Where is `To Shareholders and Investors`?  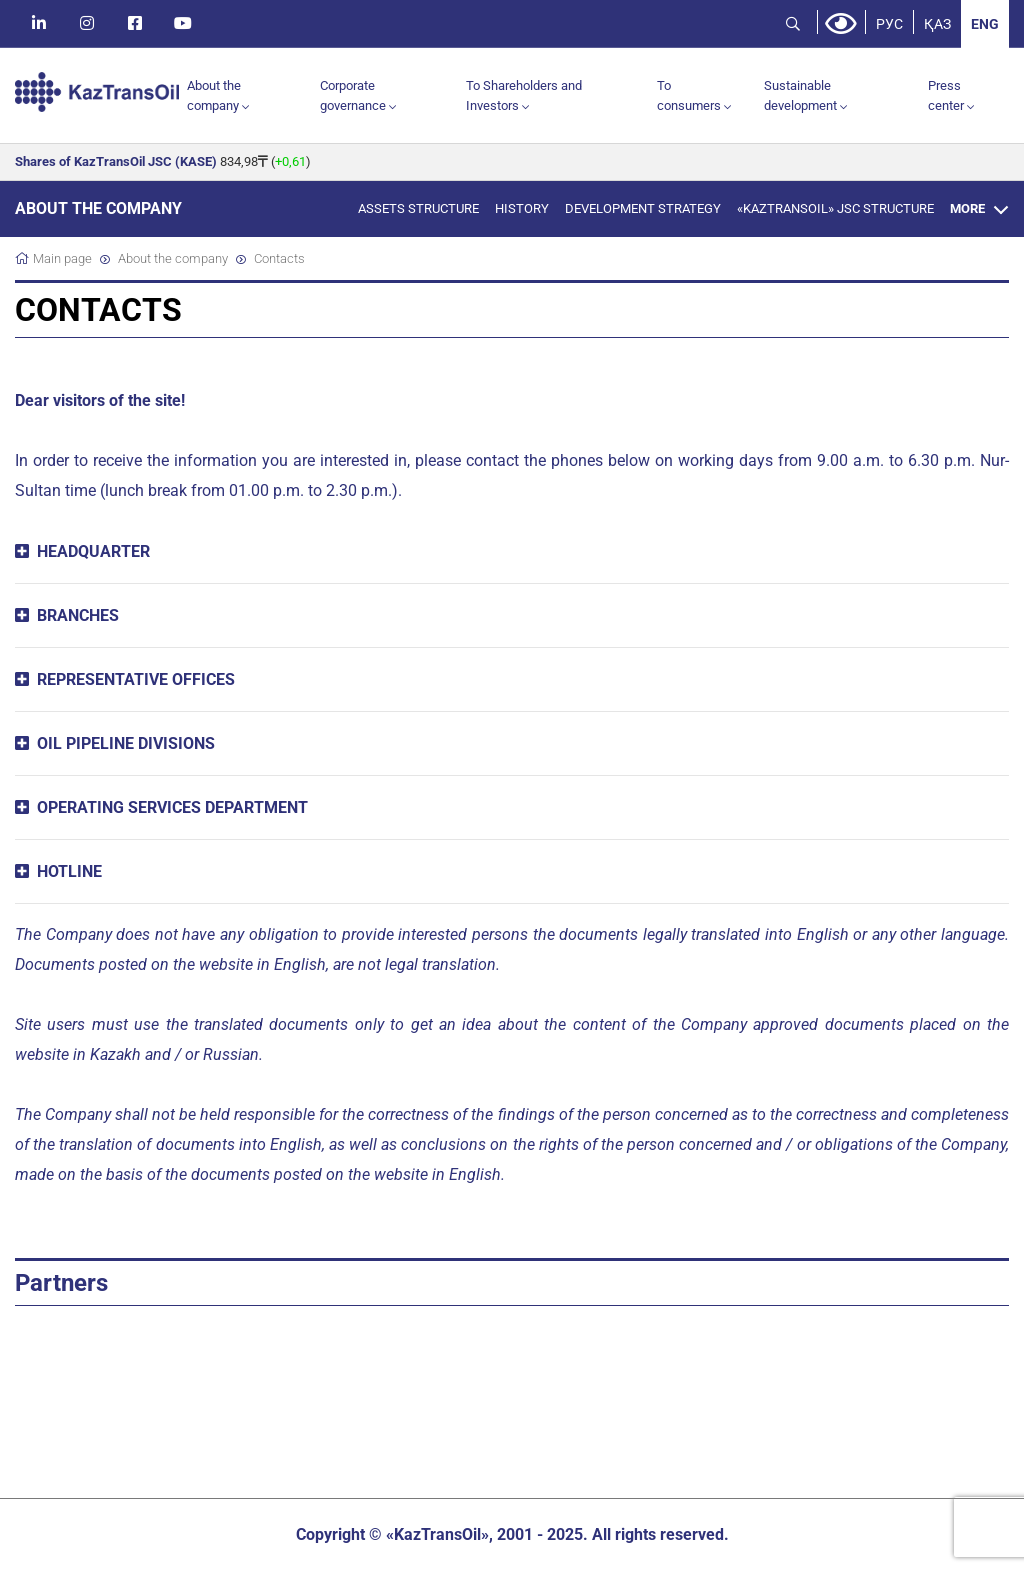 To Shareholders and Investors is located at coordinates (524, 95).